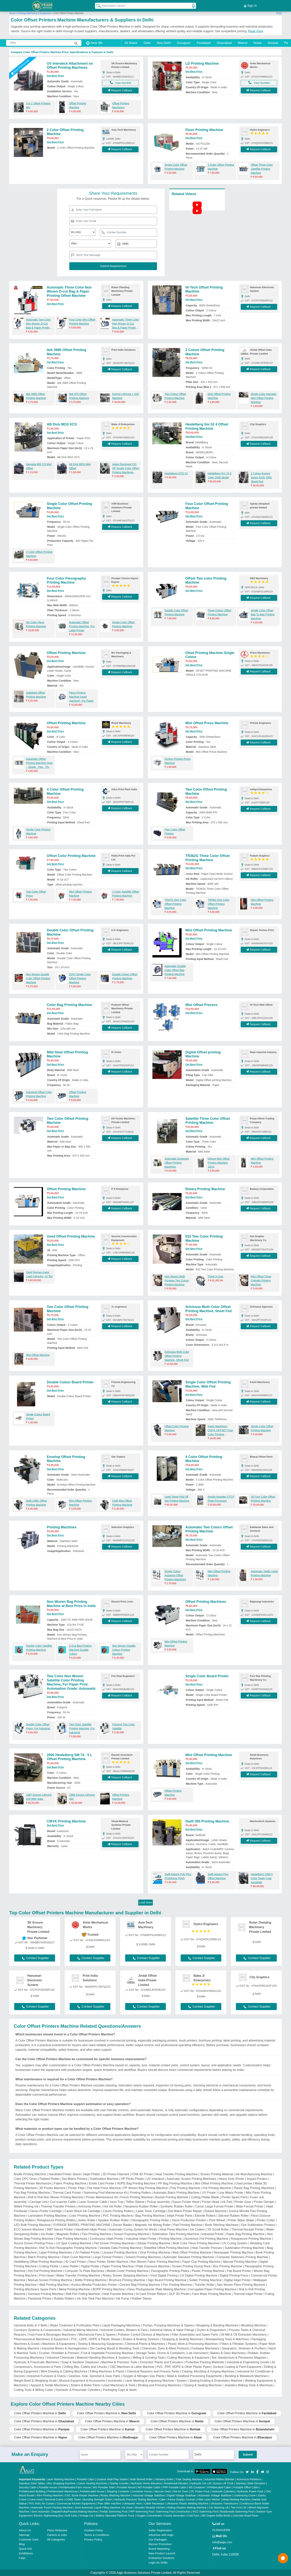  I want to click on Industrial Belts & V Belts, so click(30, 2325).